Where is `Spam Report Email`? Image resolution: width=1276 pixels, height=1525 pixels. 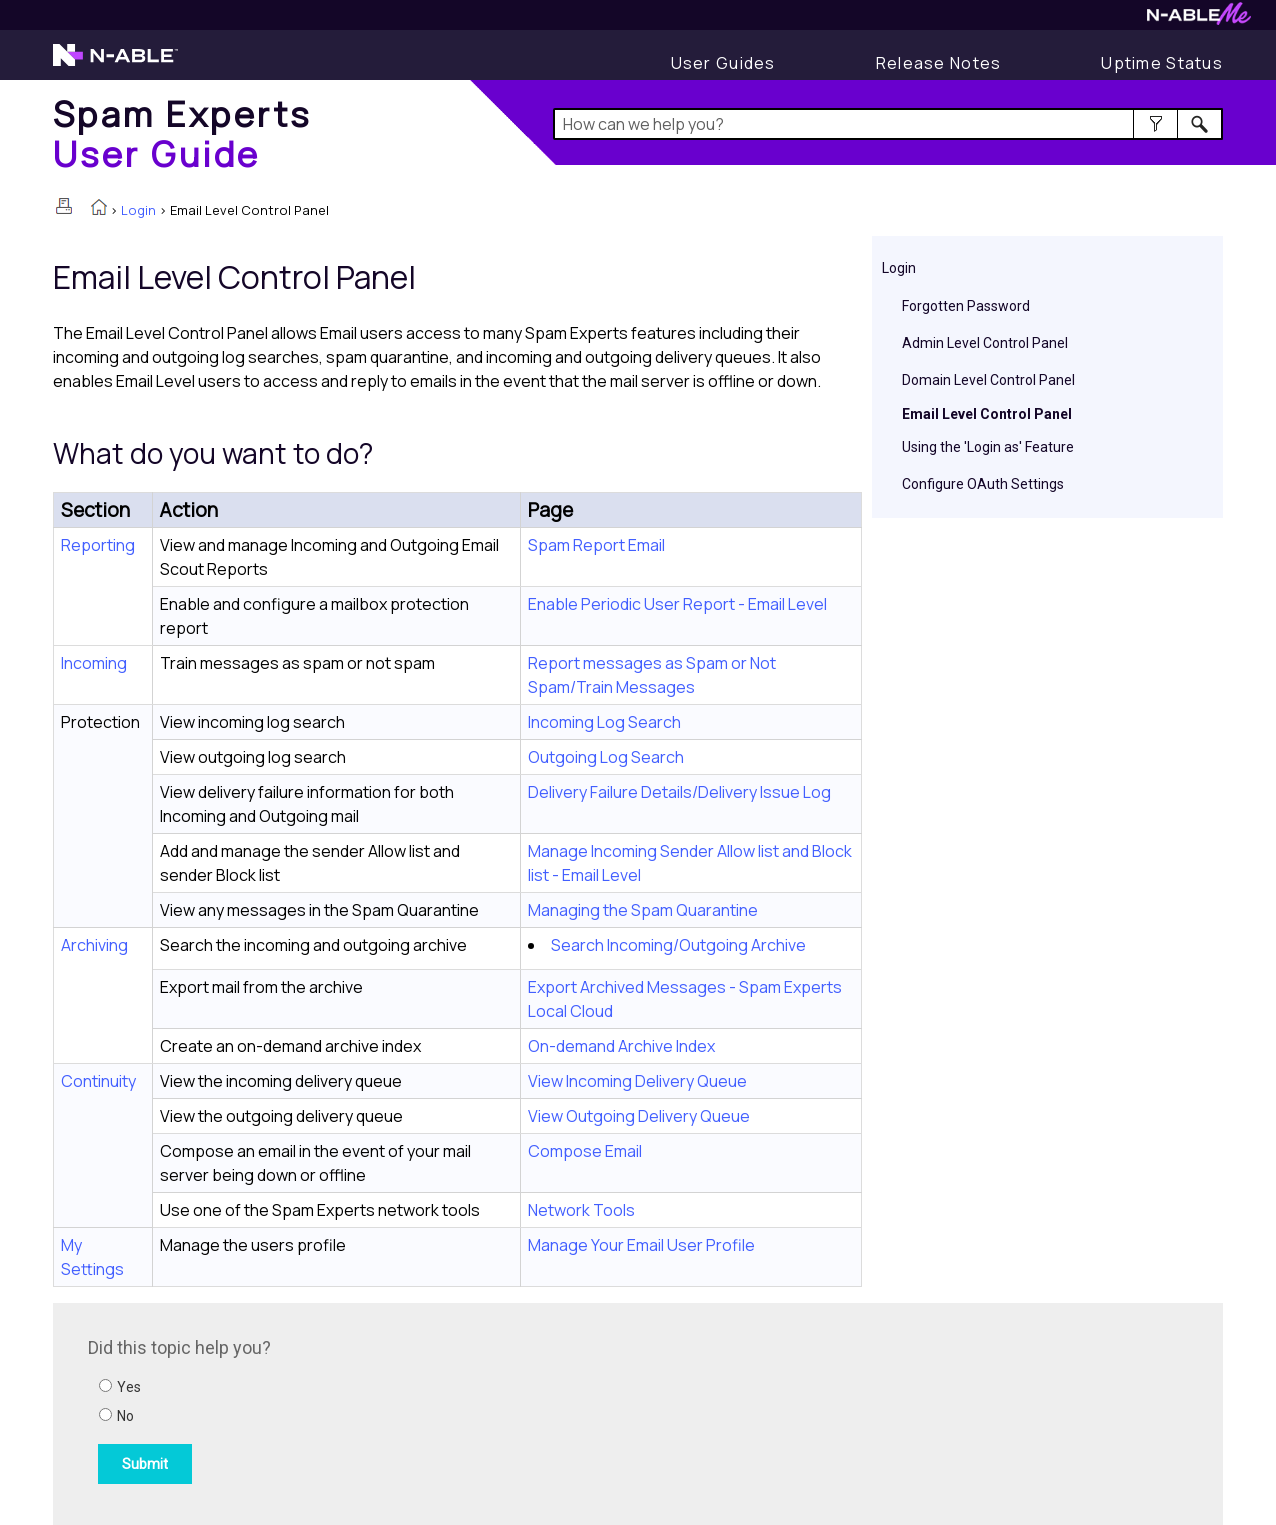
Spam Report Email is located at coordinates (596, 545).